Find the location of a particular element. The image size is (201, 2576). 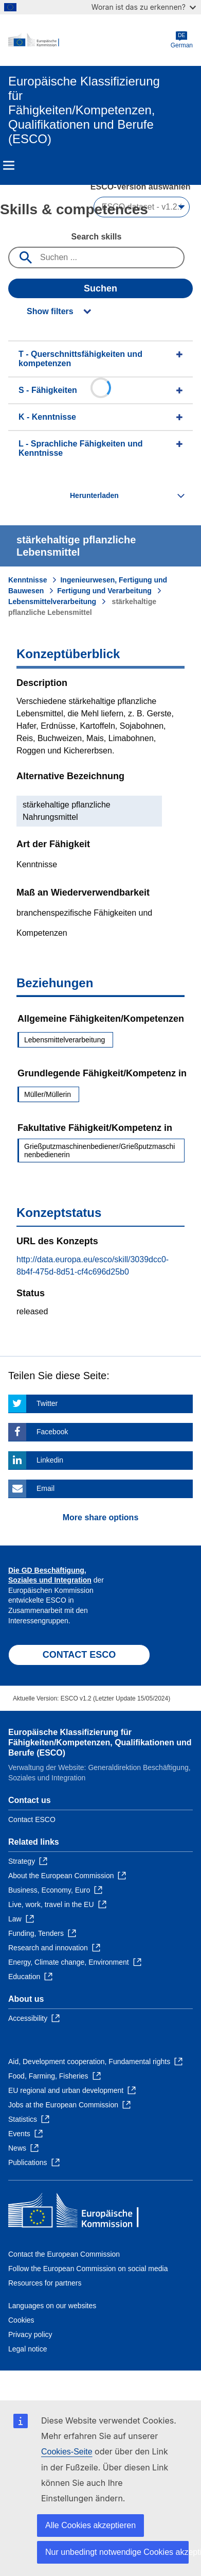

Woran ist das zu erkennen? is located at coordinates (144, 7).